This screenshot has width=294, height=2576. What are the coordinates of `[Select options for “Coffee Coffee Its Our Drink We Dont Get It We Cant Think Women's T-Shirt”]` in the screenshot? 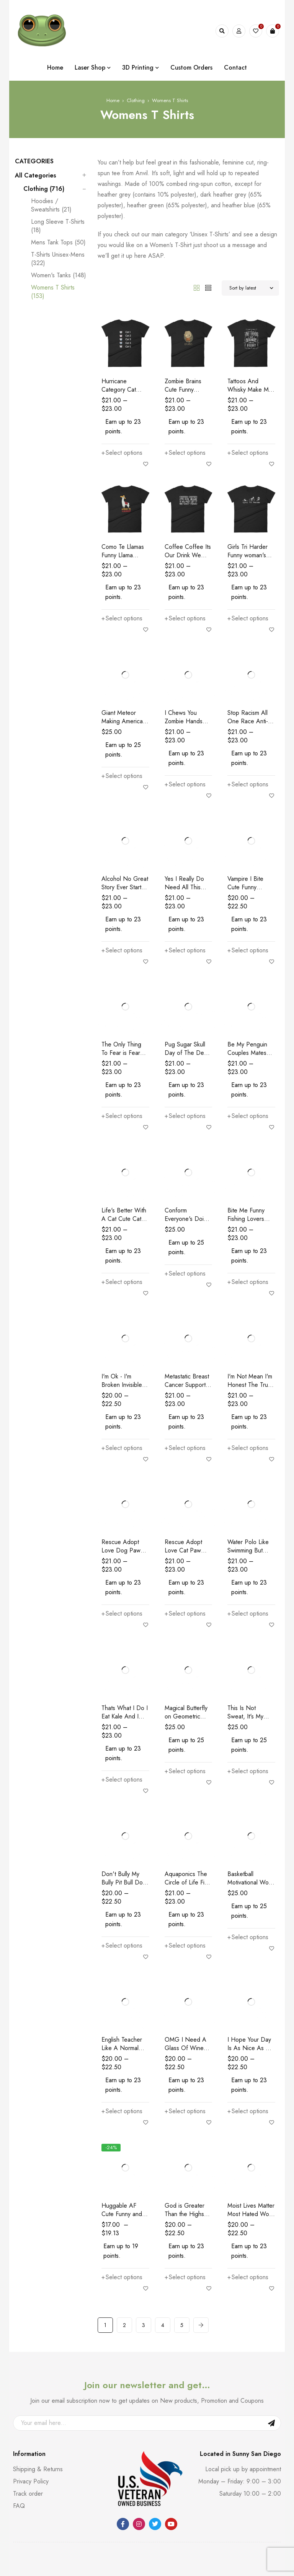 It's located at (185, 618).